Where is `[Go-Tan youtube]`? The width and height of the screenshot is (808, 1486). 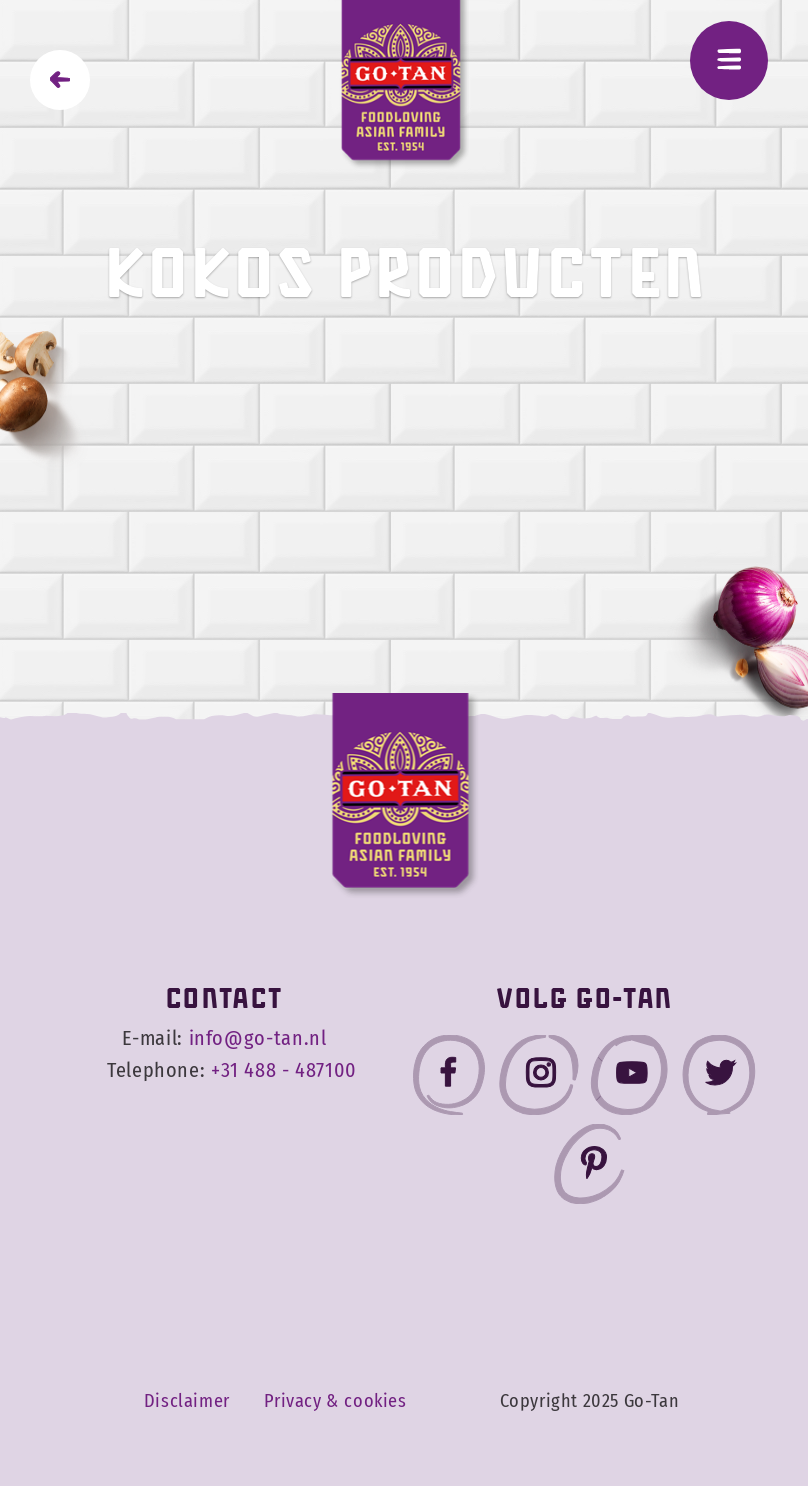
[Go-Tan youtube] is located at coordinates (629, 1079).